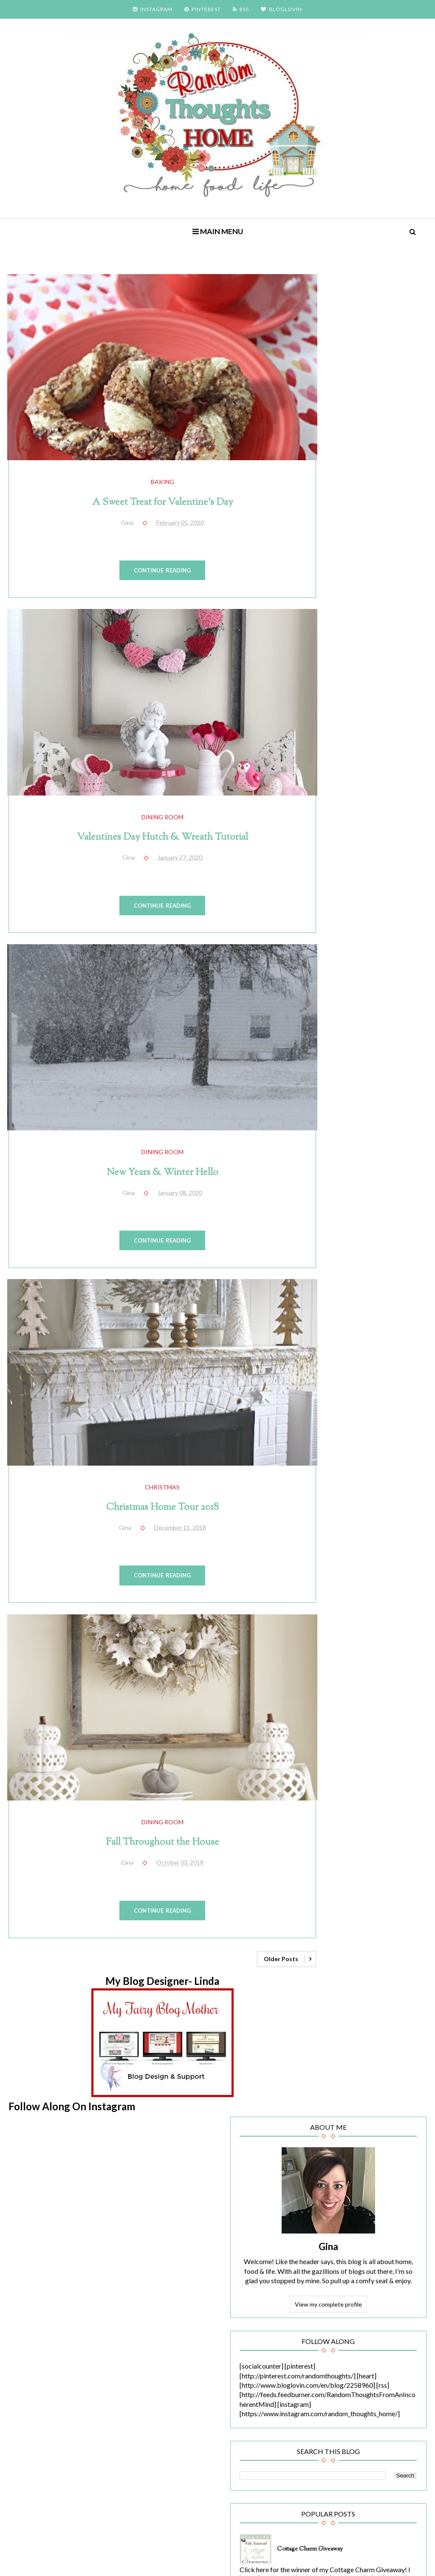  I want to click on Newbie Spotlight of the Week, so click(353, 1833).